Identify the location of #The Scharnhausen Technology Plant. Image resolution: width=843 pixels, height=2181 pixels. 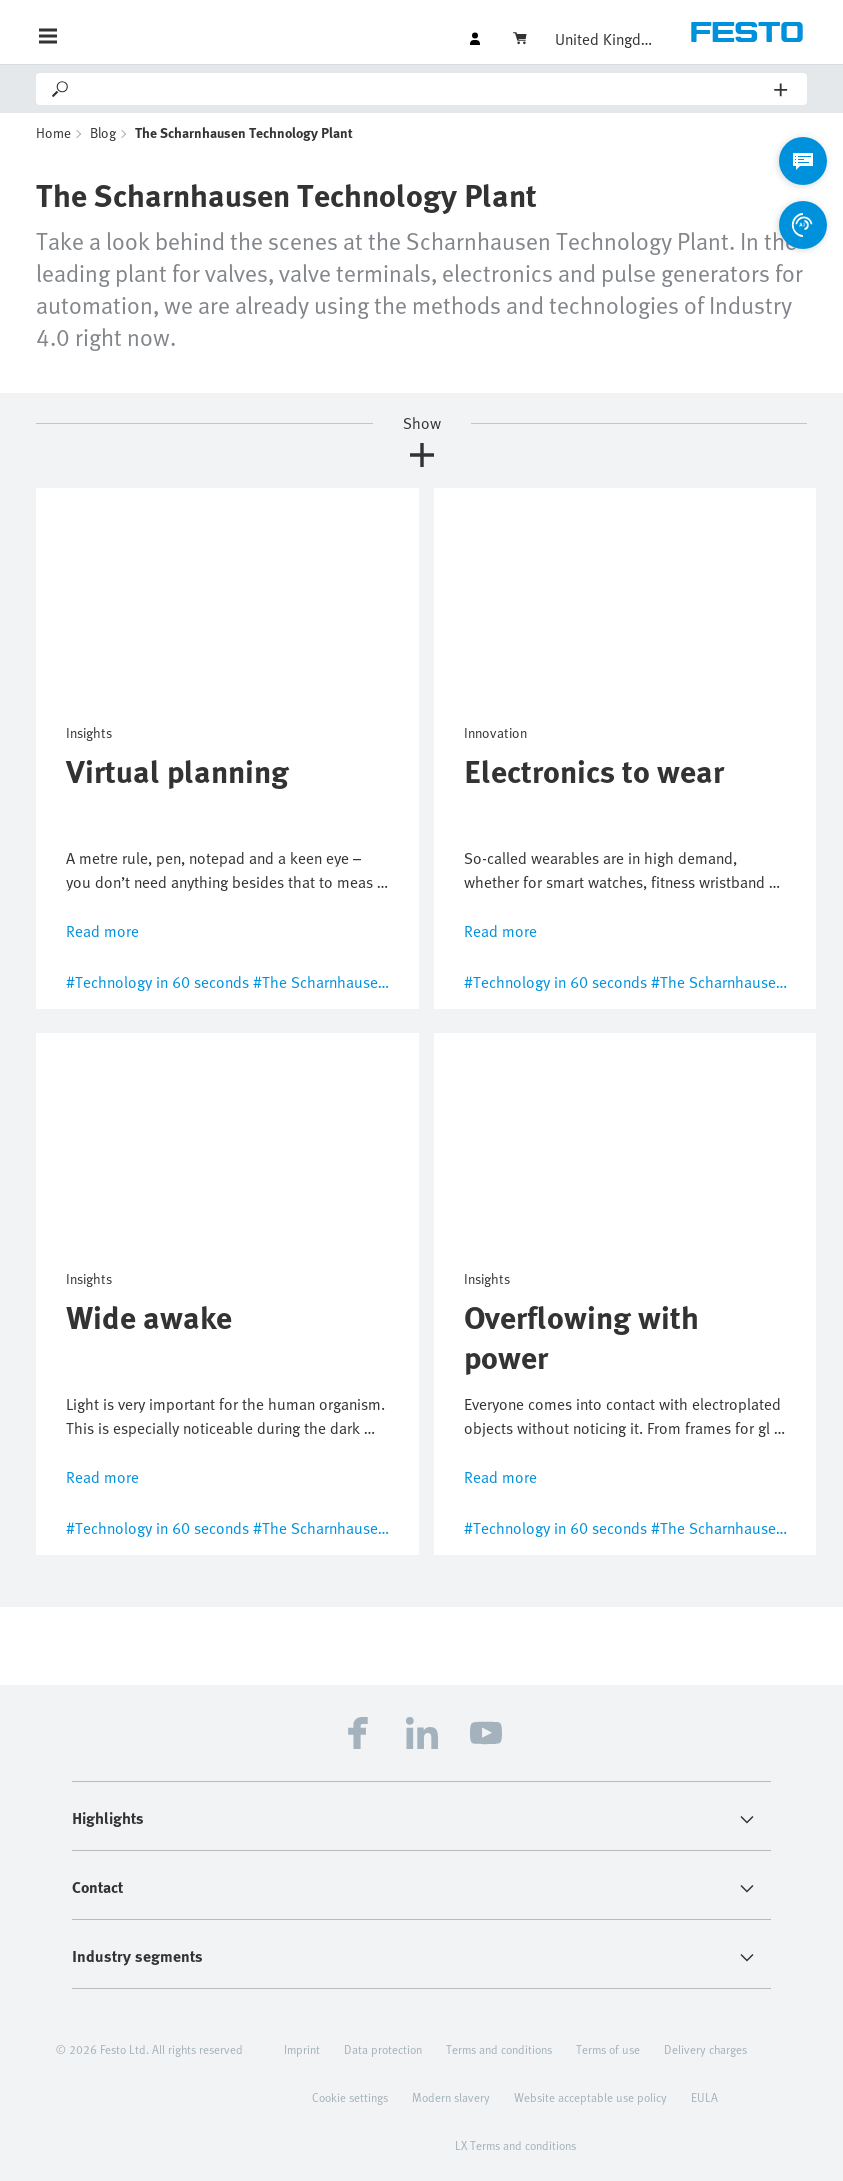
(379, 982).